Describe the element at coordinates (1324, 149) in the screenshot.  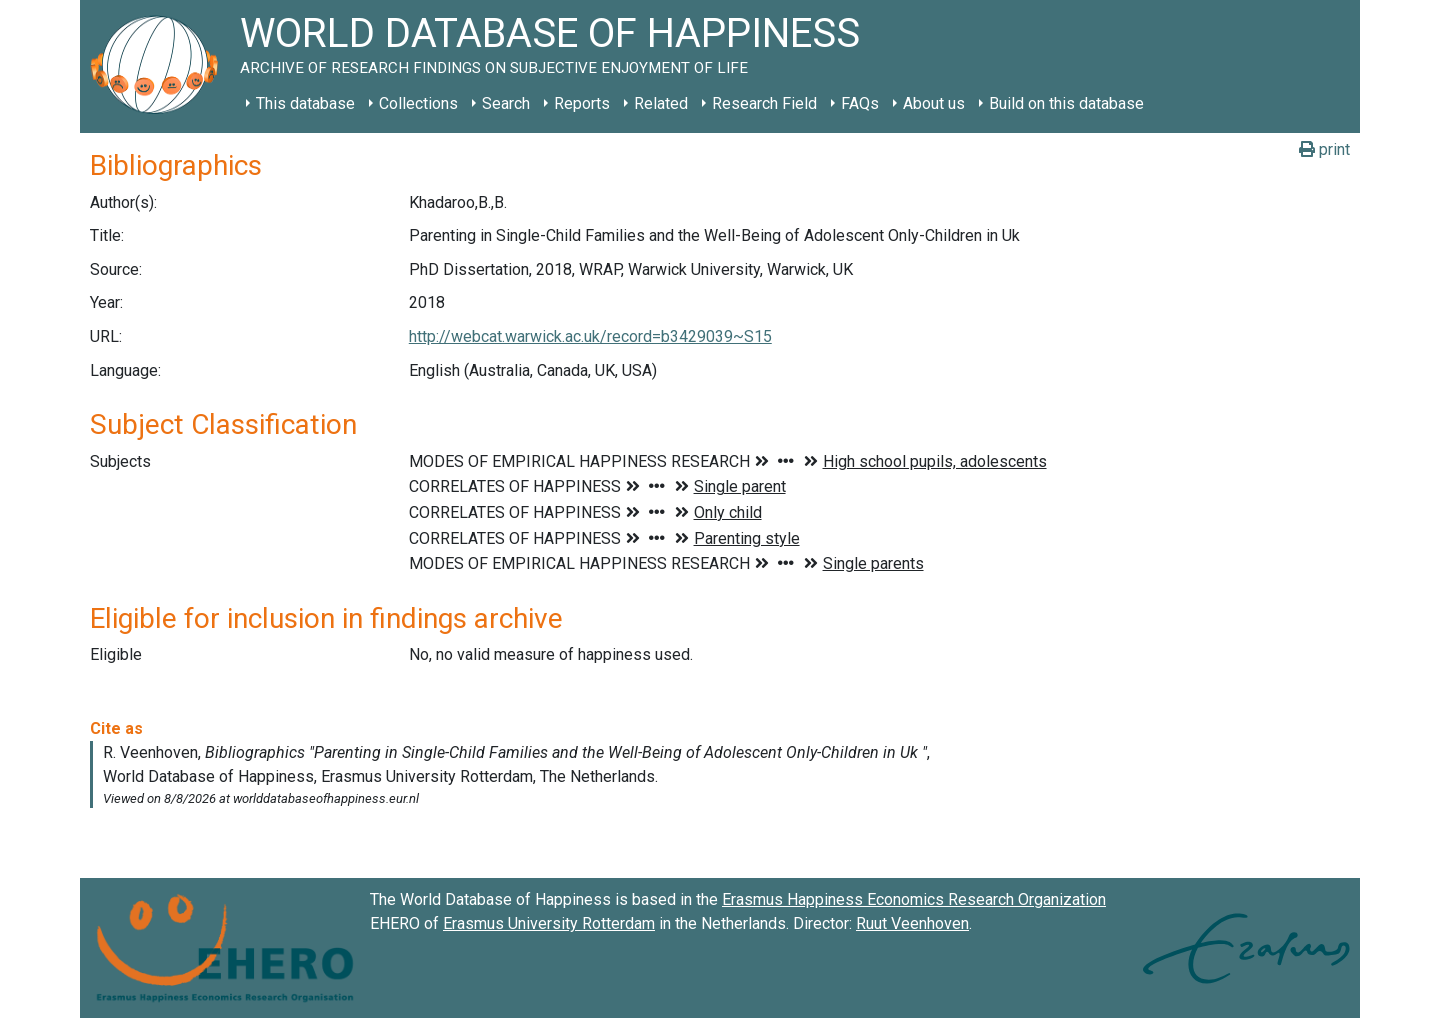
I see `print` at that location.